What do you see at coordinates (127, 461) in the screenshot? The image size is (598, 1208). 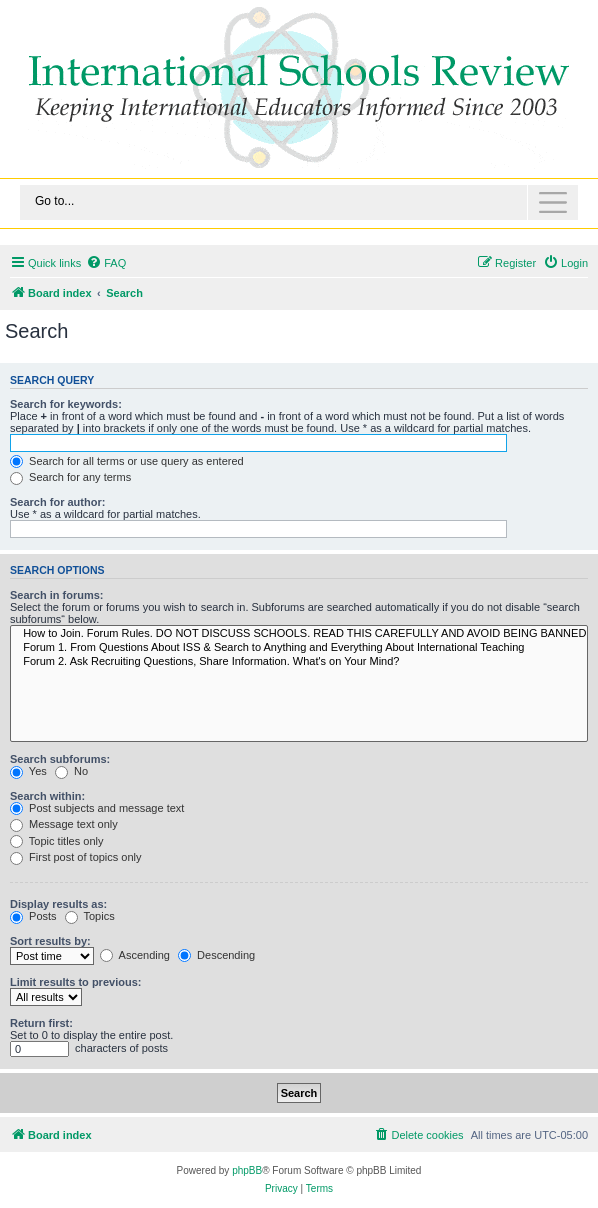 I see `Search for all terms or use query as entered` at bounding box center [127, 461].